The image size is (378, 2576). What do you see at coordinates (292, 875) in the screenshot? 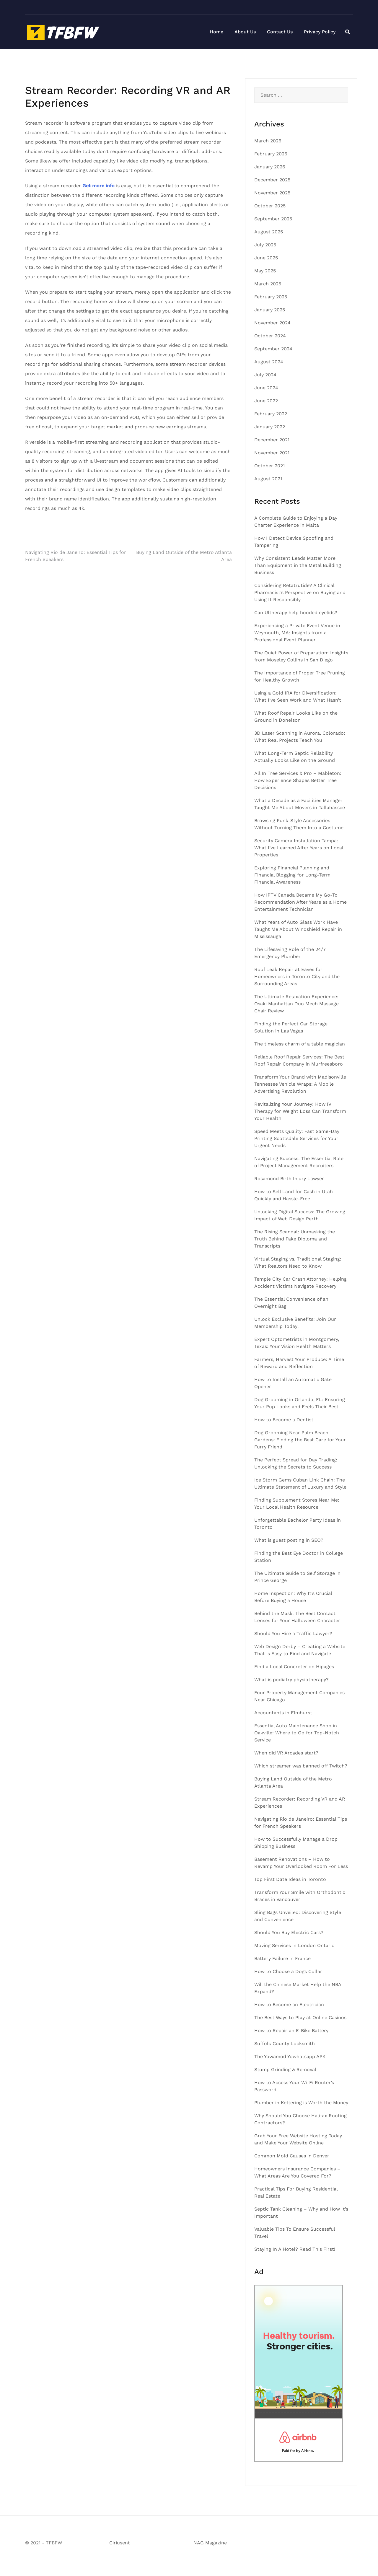
I see `Exploring Financial Planning and Financial Blogging for Long-Term Financial Awareness` at bounding box center [292, 875].